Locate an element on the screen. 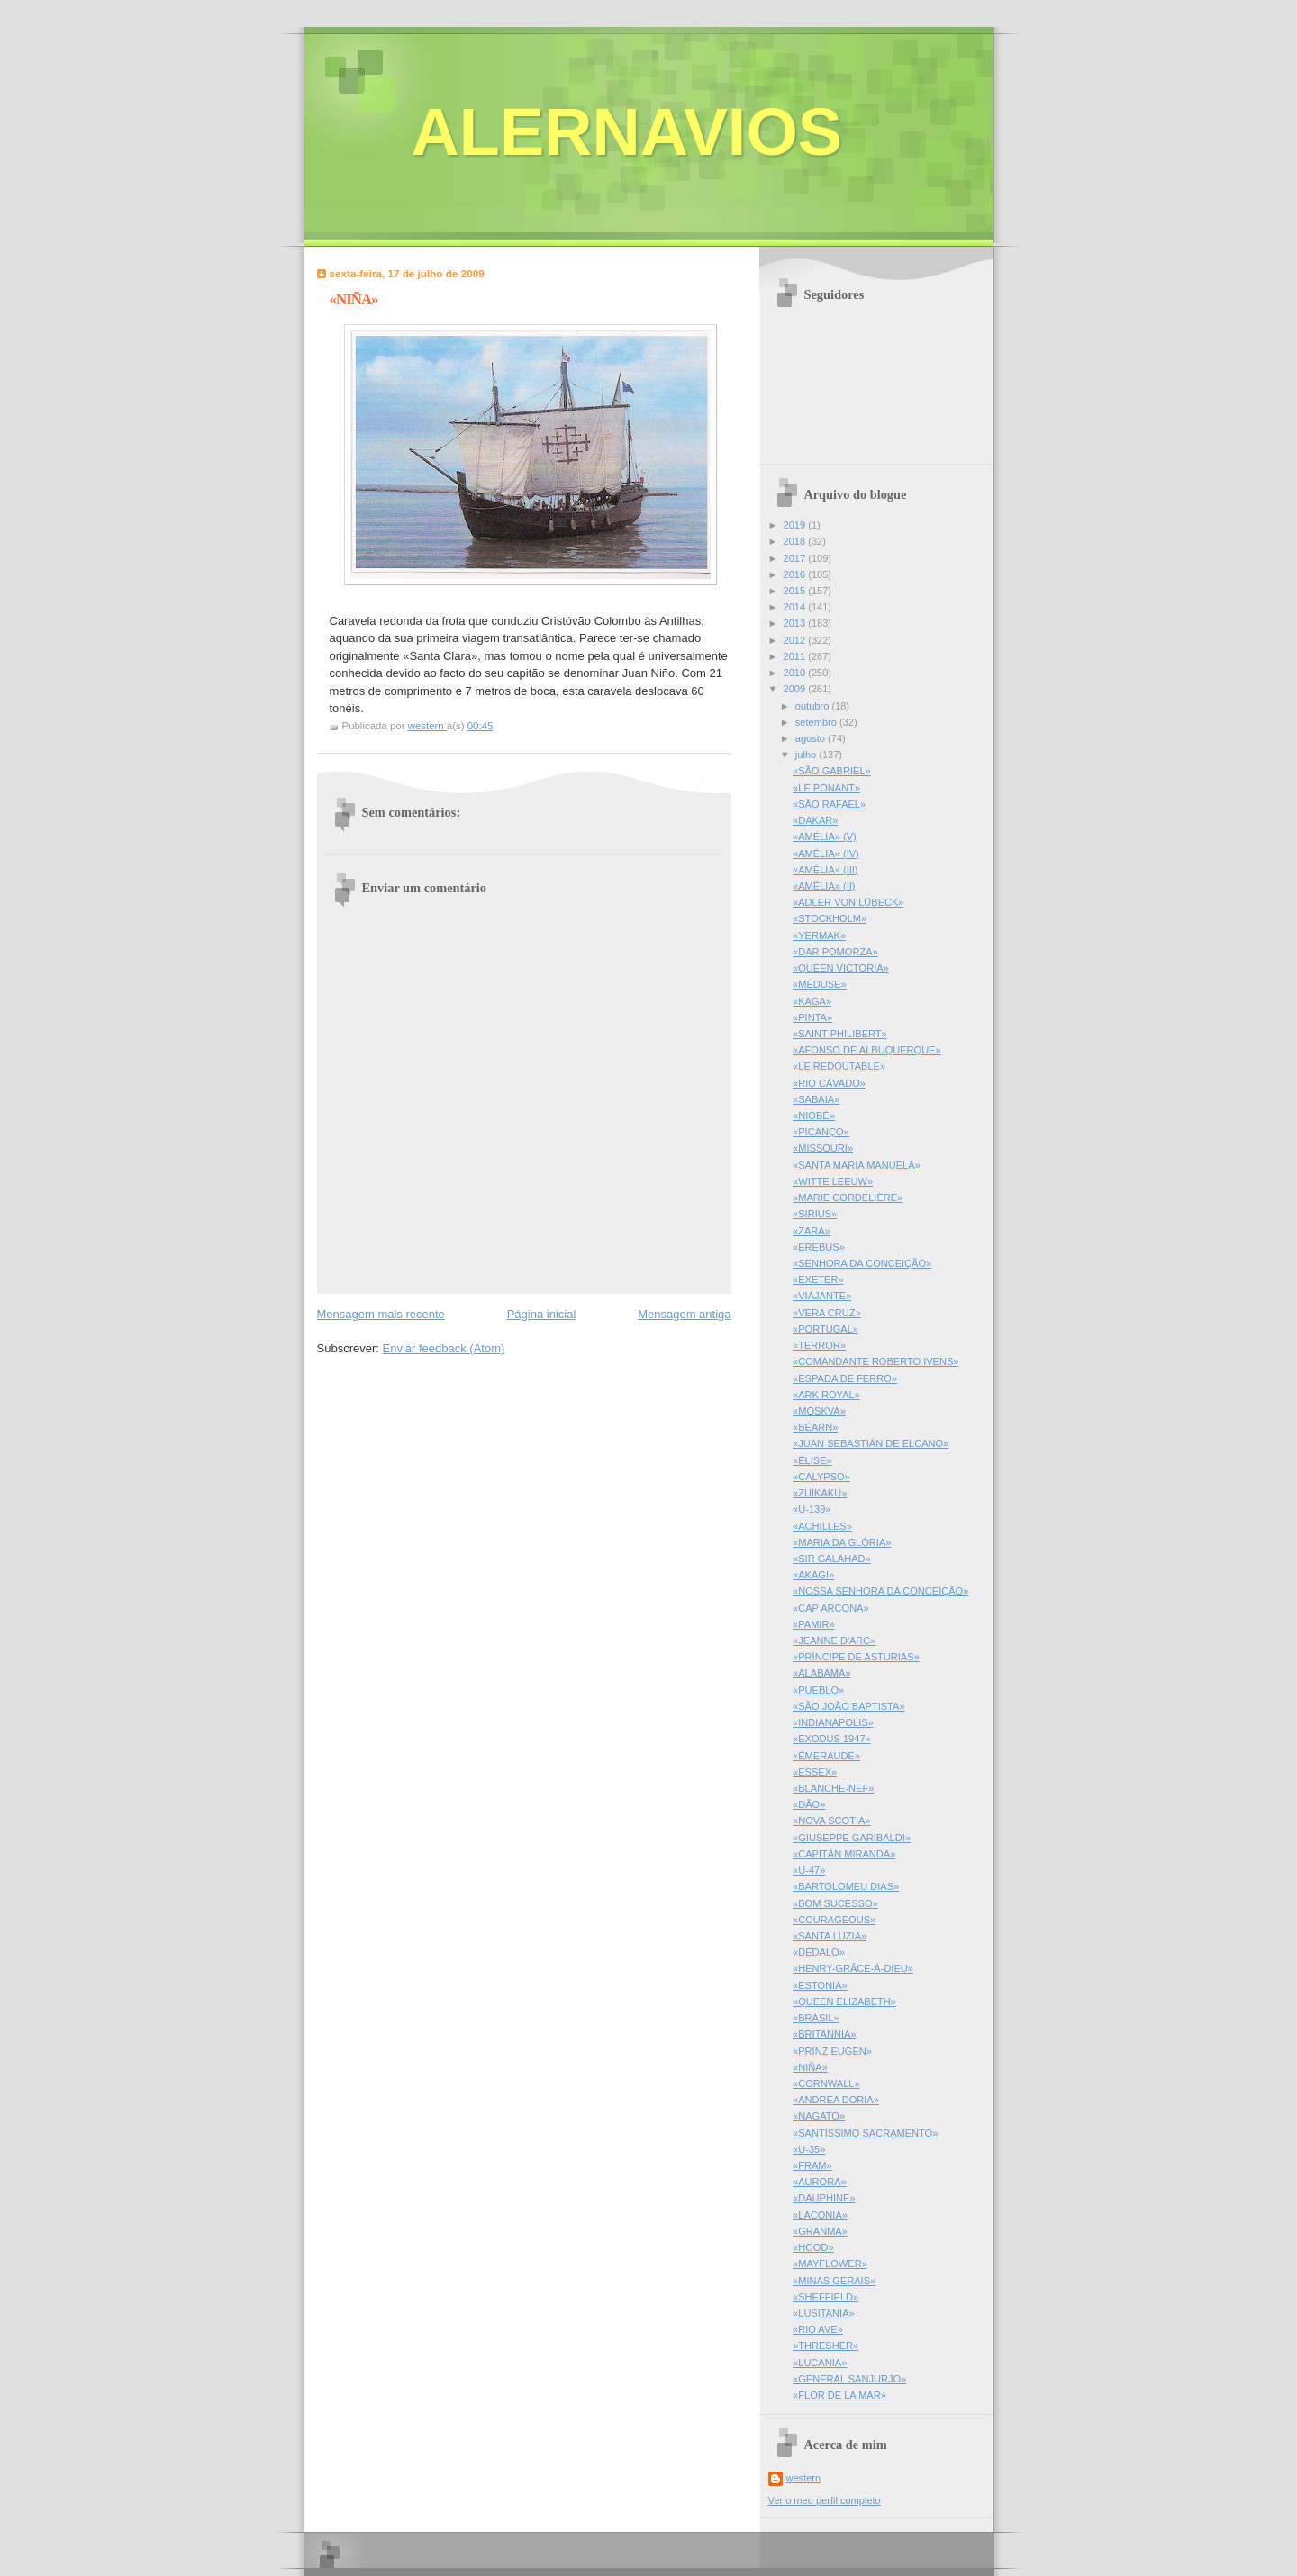  «QUEEN VICTORIA» is located at coordinates (841, 968).